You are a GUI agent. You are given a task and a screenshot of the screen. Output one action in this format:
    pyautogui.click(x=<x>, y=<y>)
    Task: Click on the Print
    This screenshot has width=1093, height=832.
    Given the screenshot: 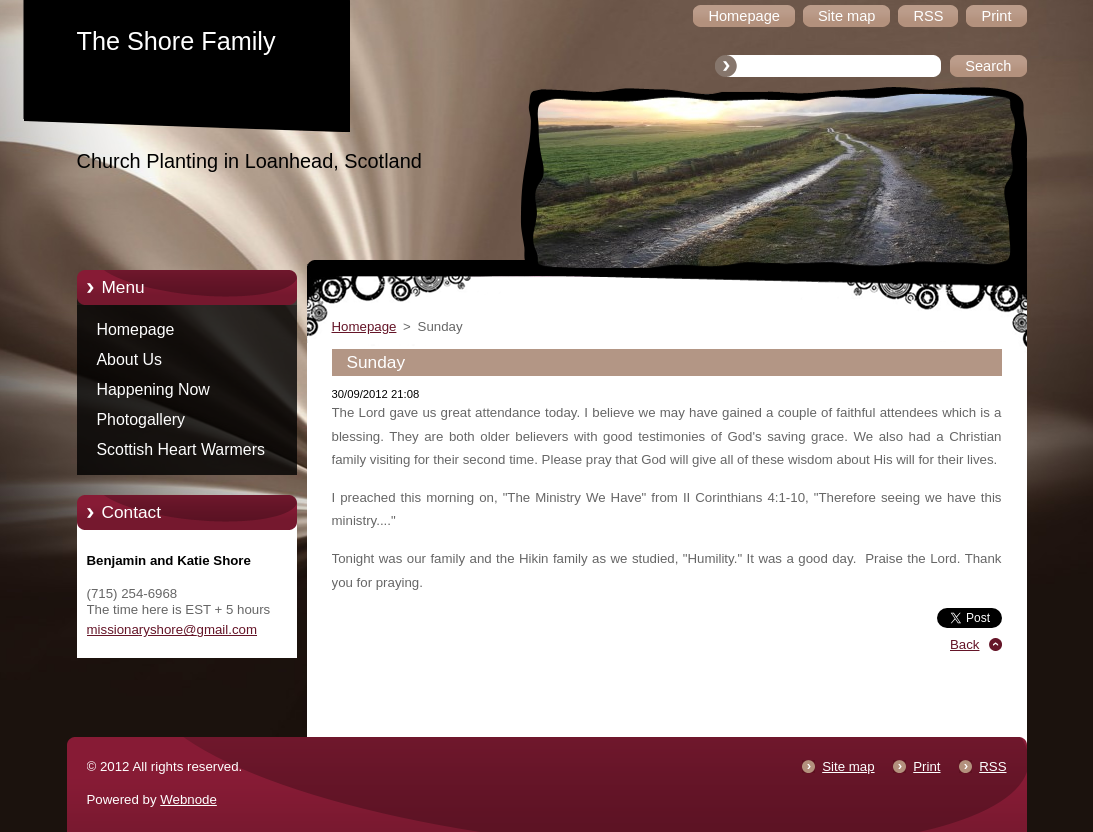 What is the action you would take?
    pyautogui.click(x=926, y=766)
    